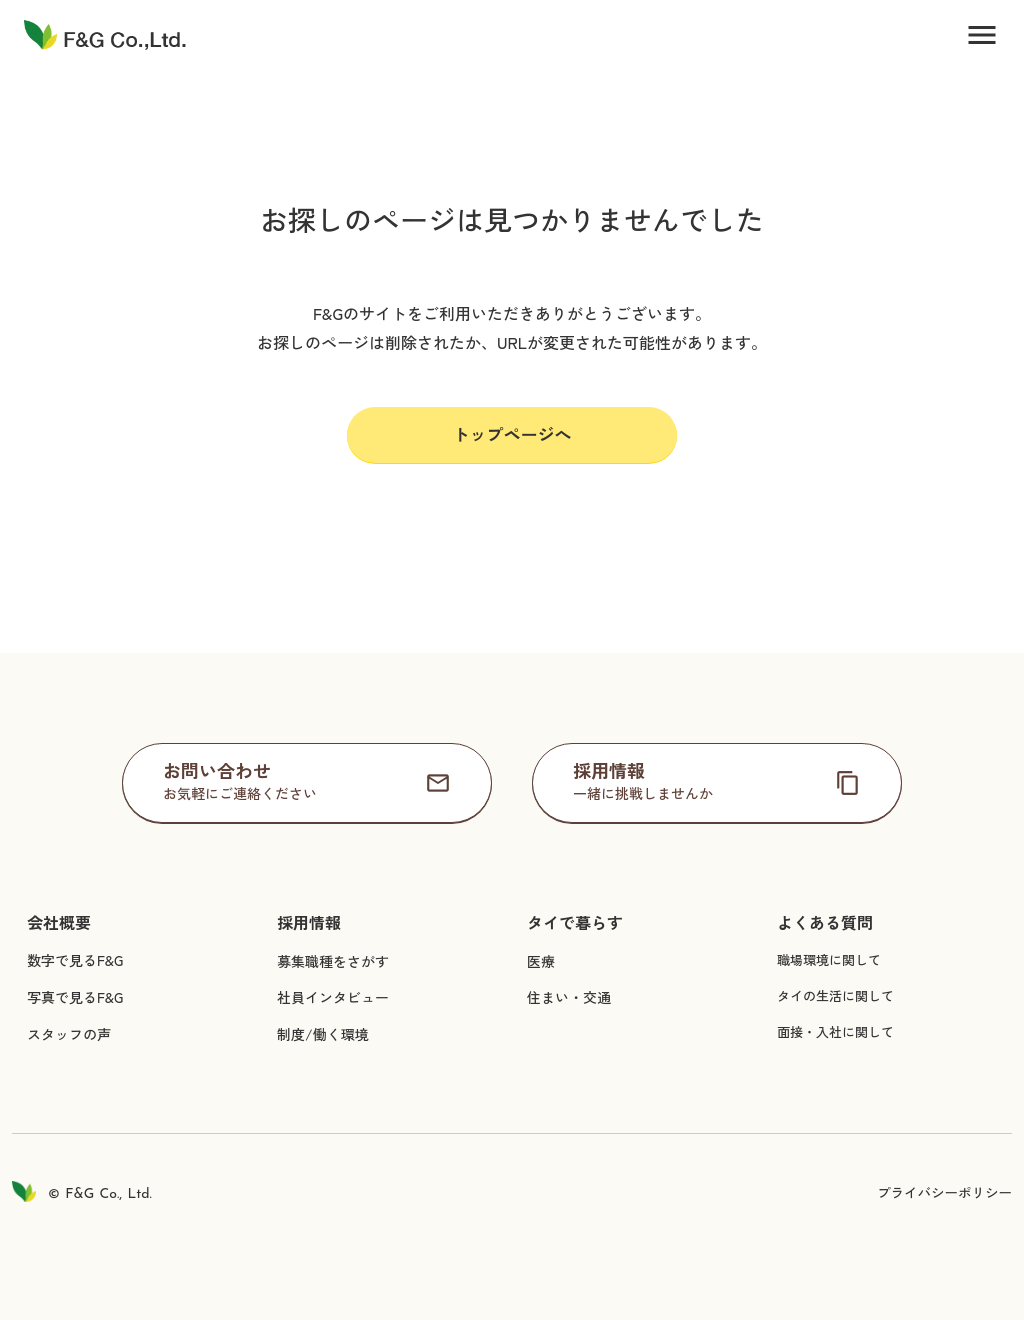 The width and height of the screenshot is (1024, 1320). Describe the element at coordinates (309, 923) in the screenshot. I see `採用情報` at that location.